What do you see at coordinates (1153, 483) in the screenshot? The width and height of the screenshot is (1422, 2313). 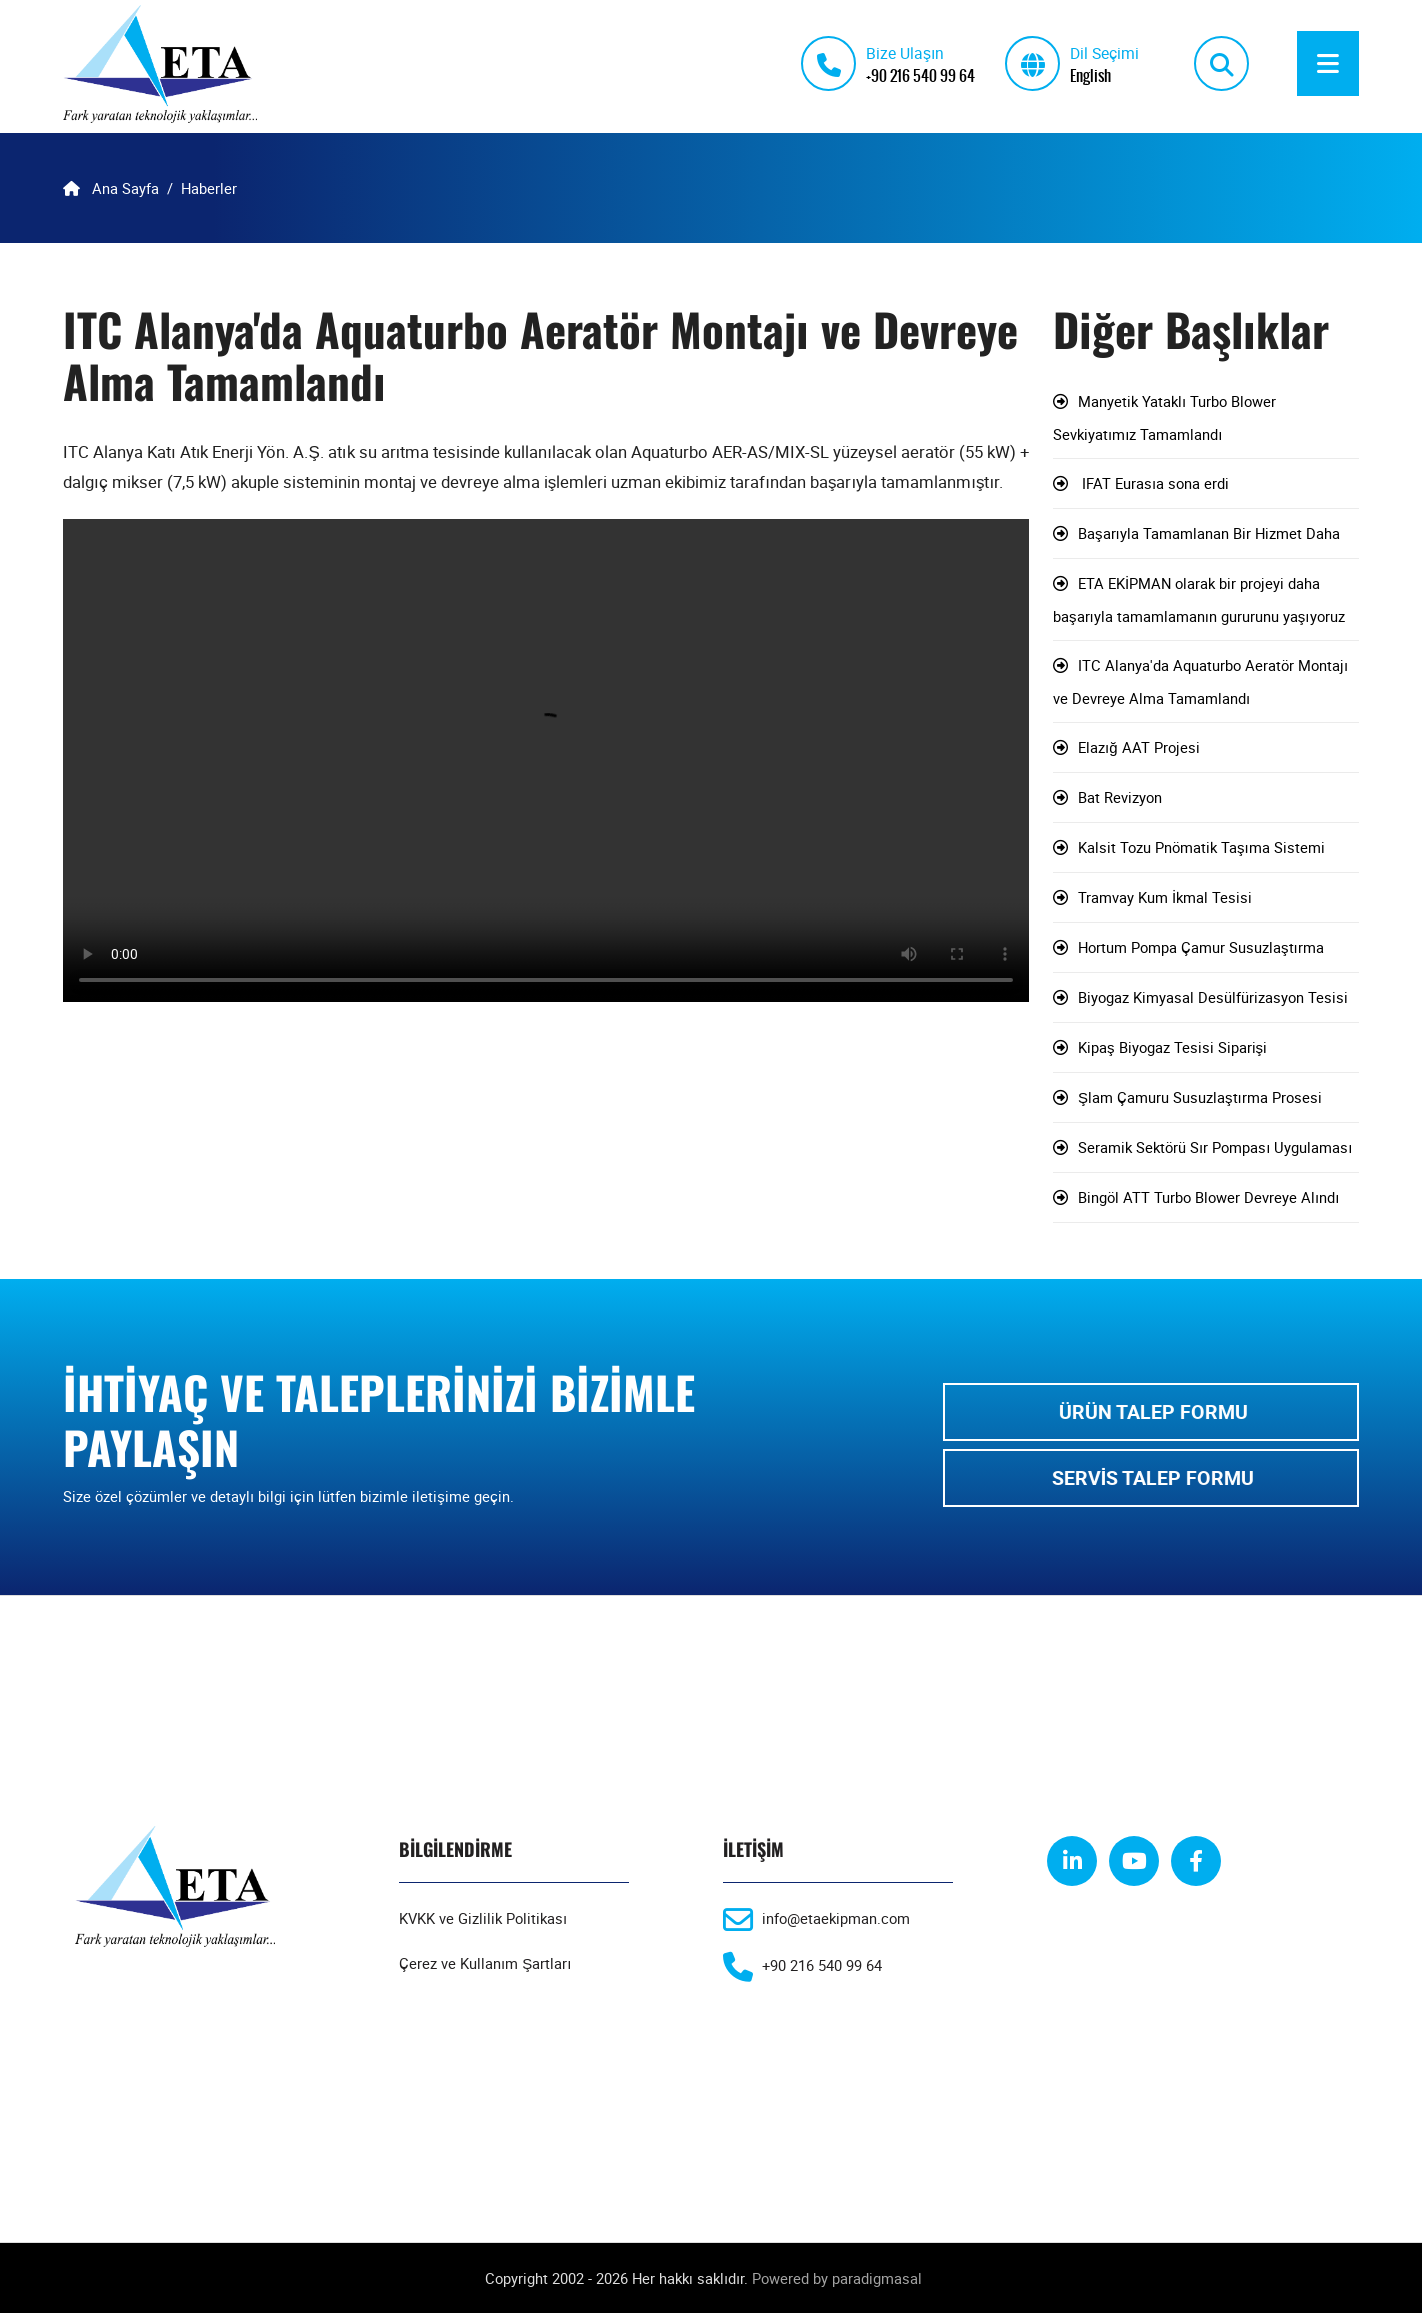 I see `IFAT Eurasıa sona erdi` at bounding box center [1153, 483].